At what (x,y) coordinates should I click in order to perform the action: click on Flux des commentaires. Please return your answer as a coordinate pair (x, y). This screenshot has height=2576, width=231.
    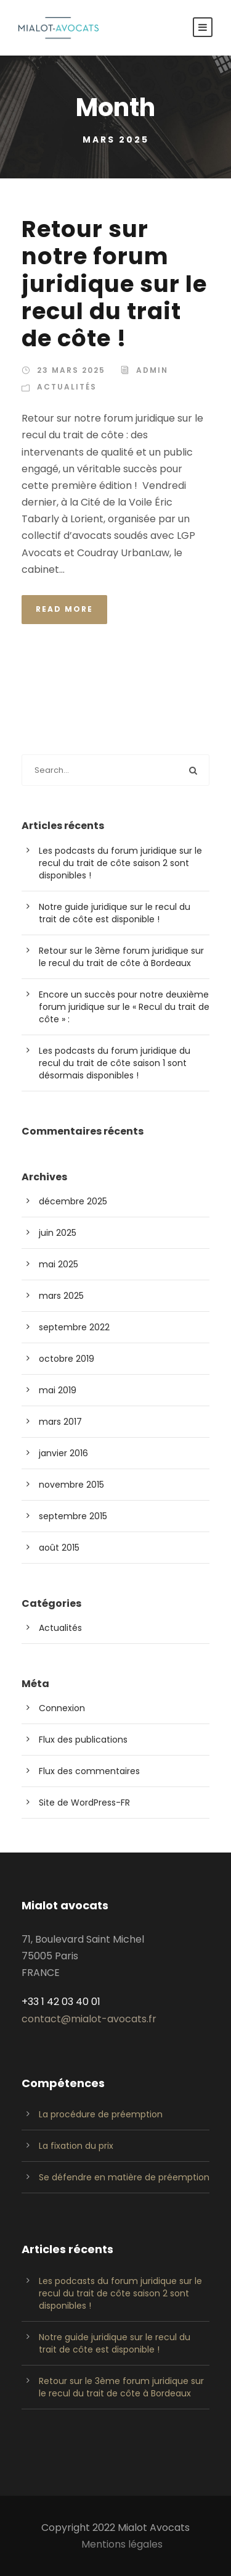
    Looking at the image, I should click on (89, 1771).